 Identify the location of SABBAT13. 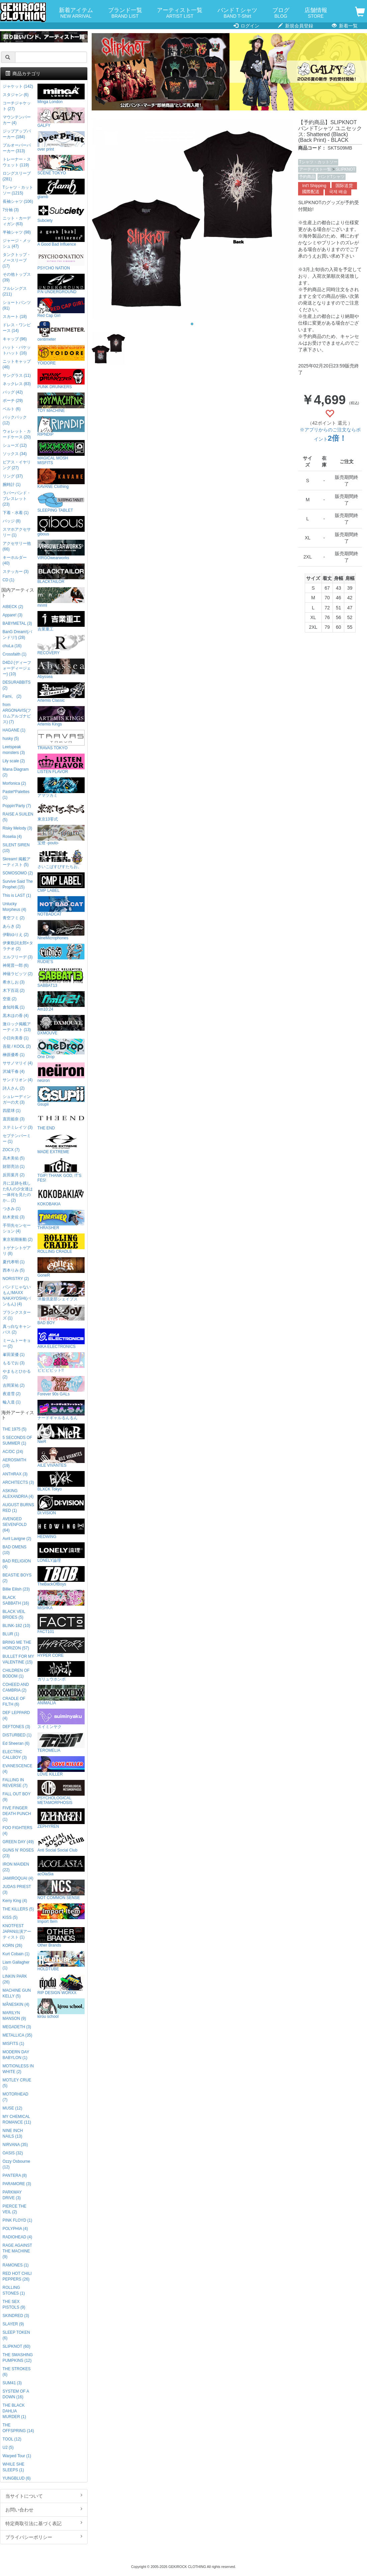
(61, 977).